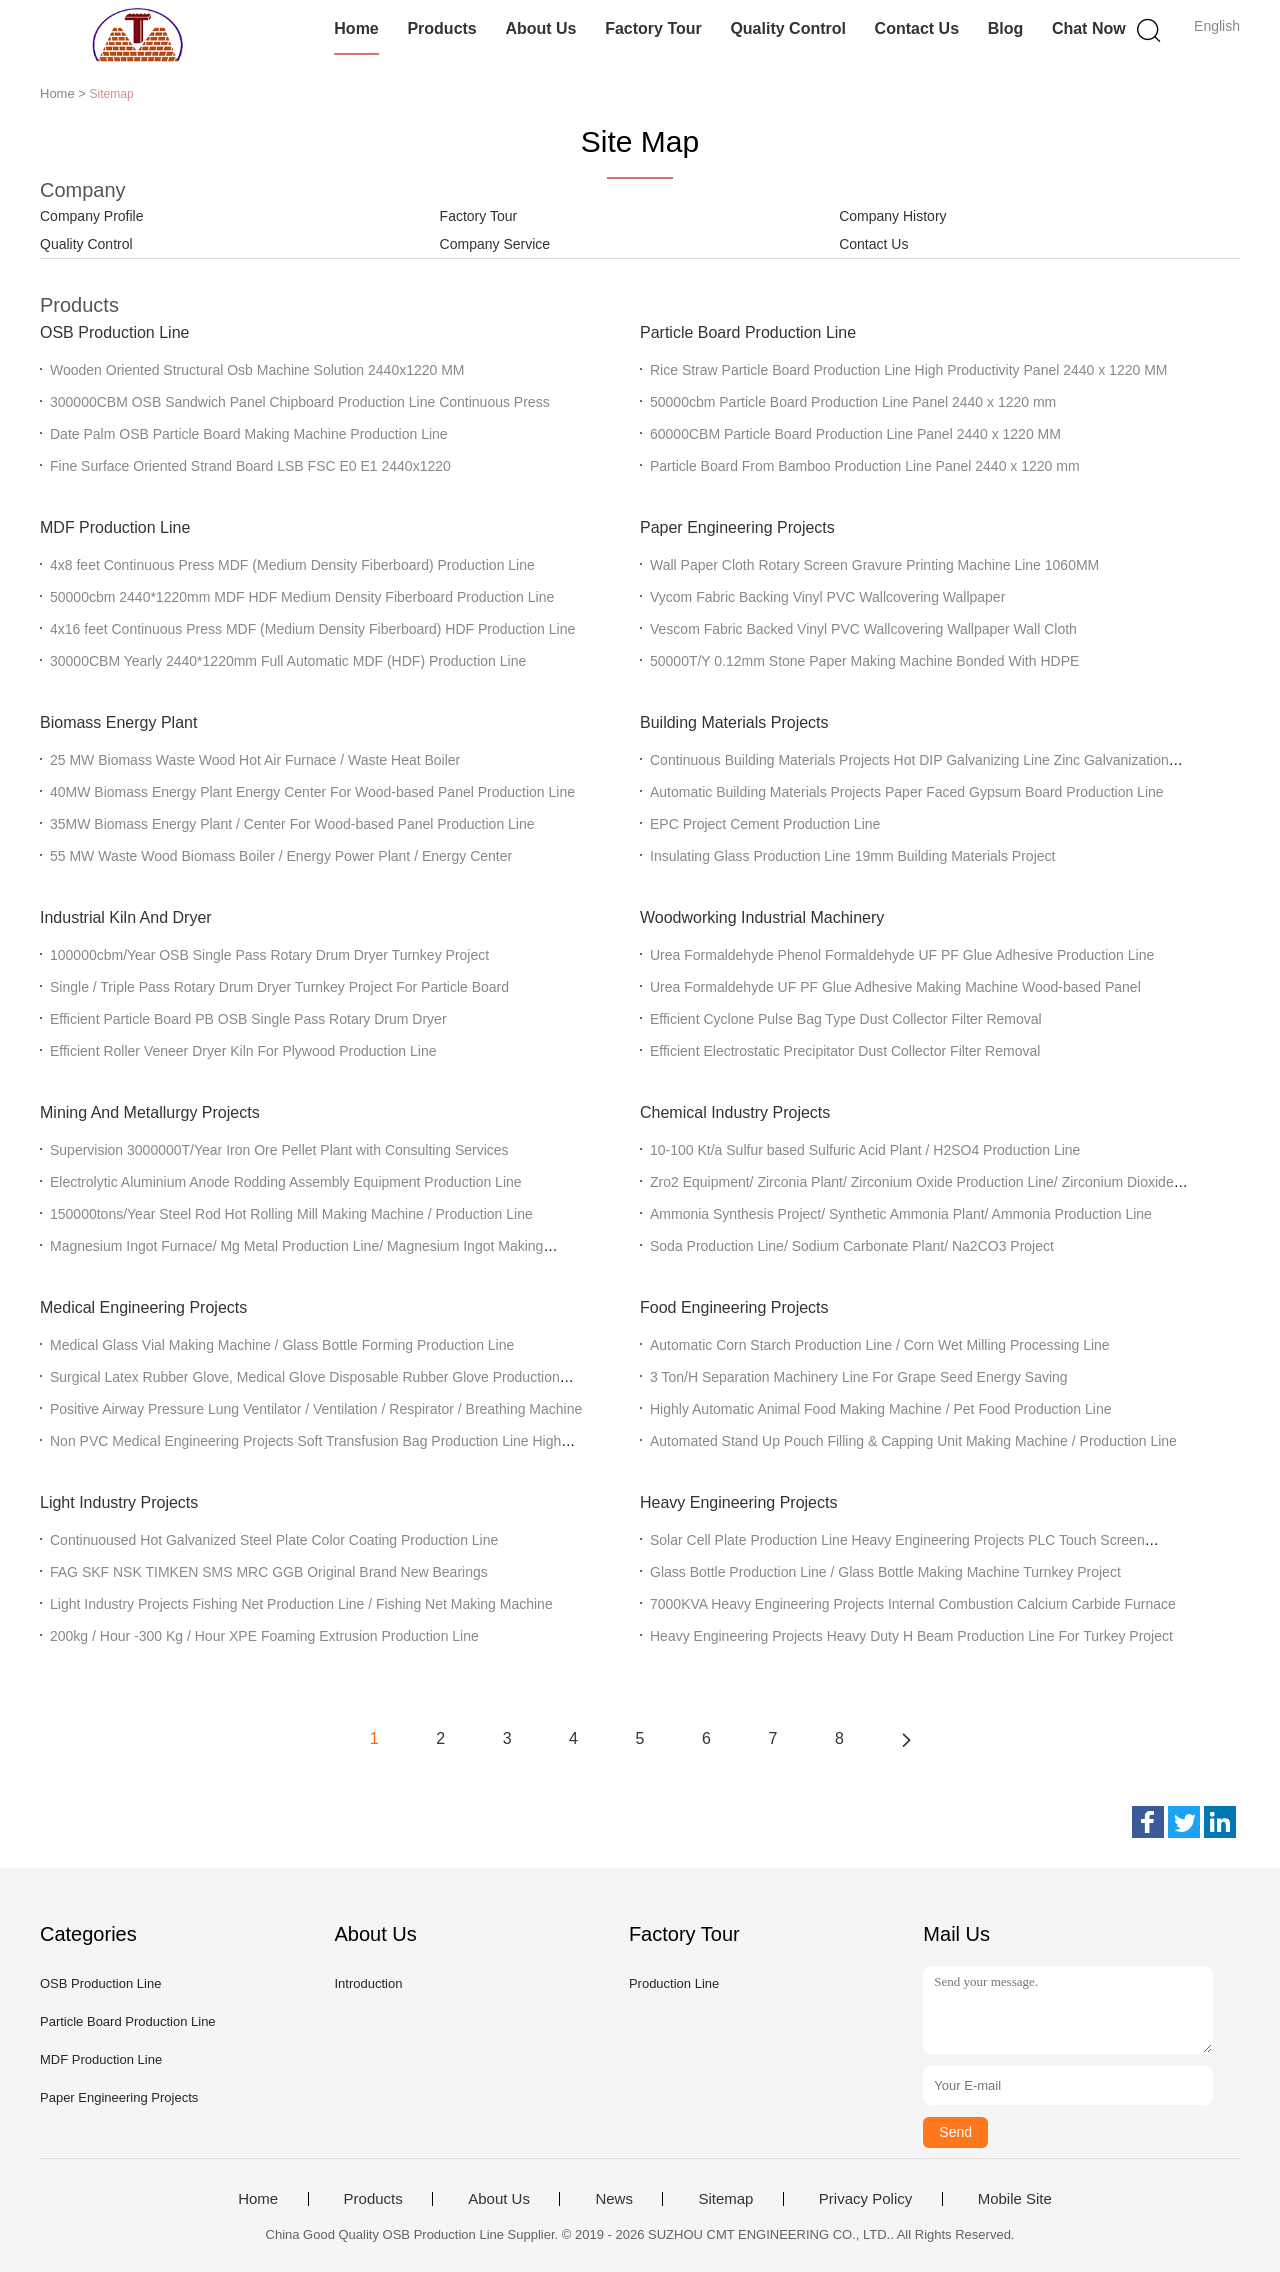  I want to click on Date Palm OSB Particle Board Making Machine Production Line, so click(249, 434).